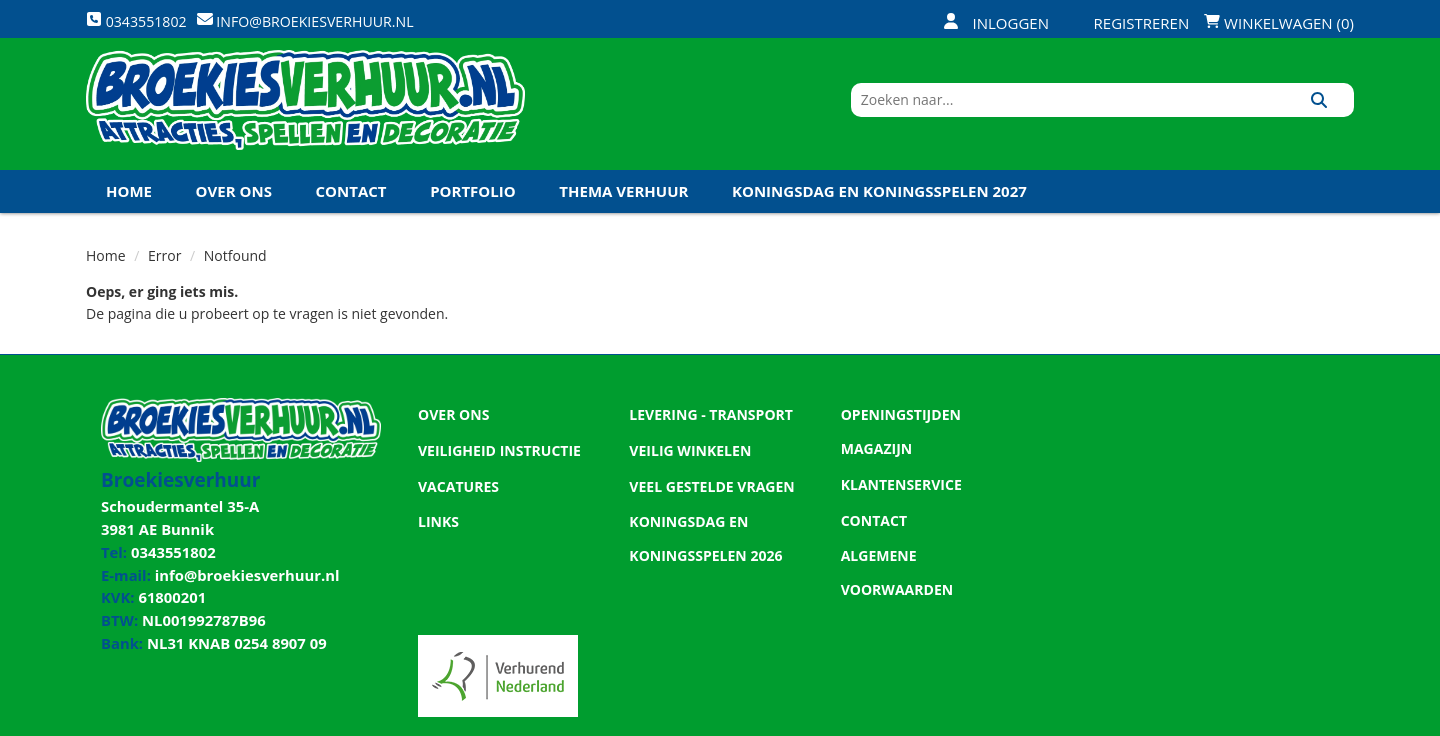 The image size is (1440, 736). What do you see at coordinates (897, 464) in the screenshot?
I see `Klantenservice` at bounding box center [897, 464].